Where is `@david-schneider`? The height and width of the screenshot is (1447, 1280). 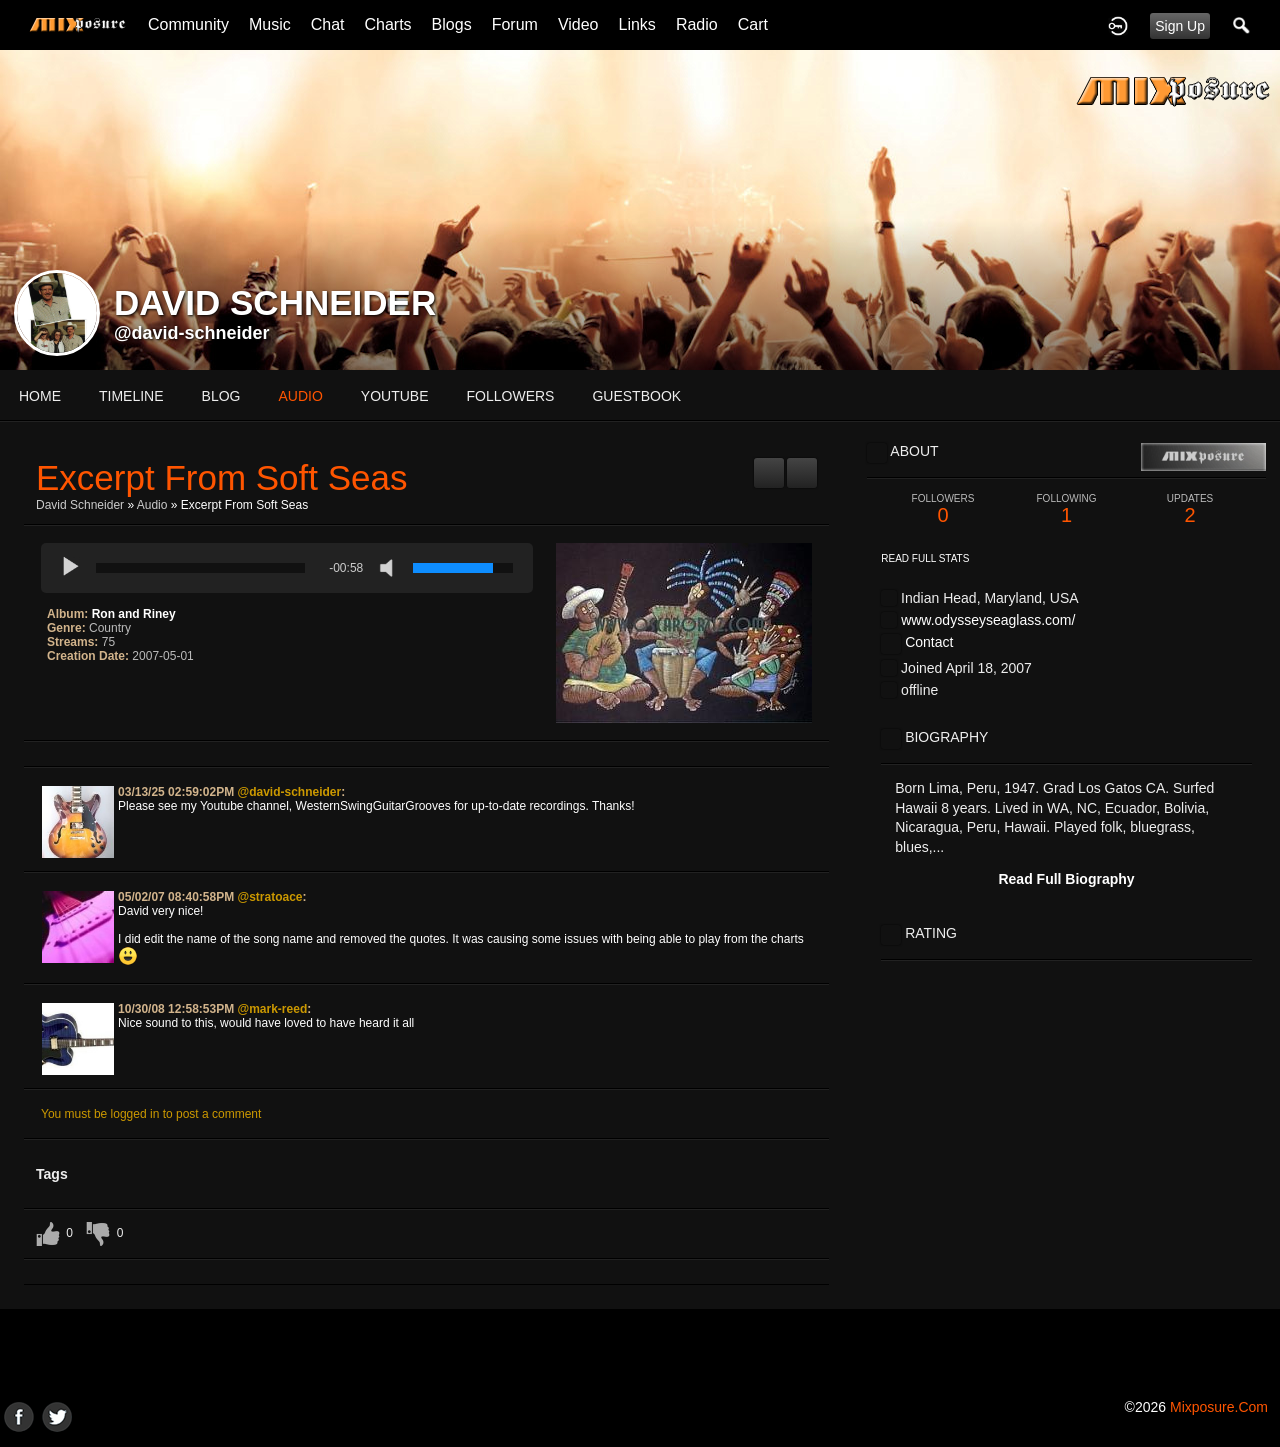
@david-schneider is located at coordinates (192, 333).